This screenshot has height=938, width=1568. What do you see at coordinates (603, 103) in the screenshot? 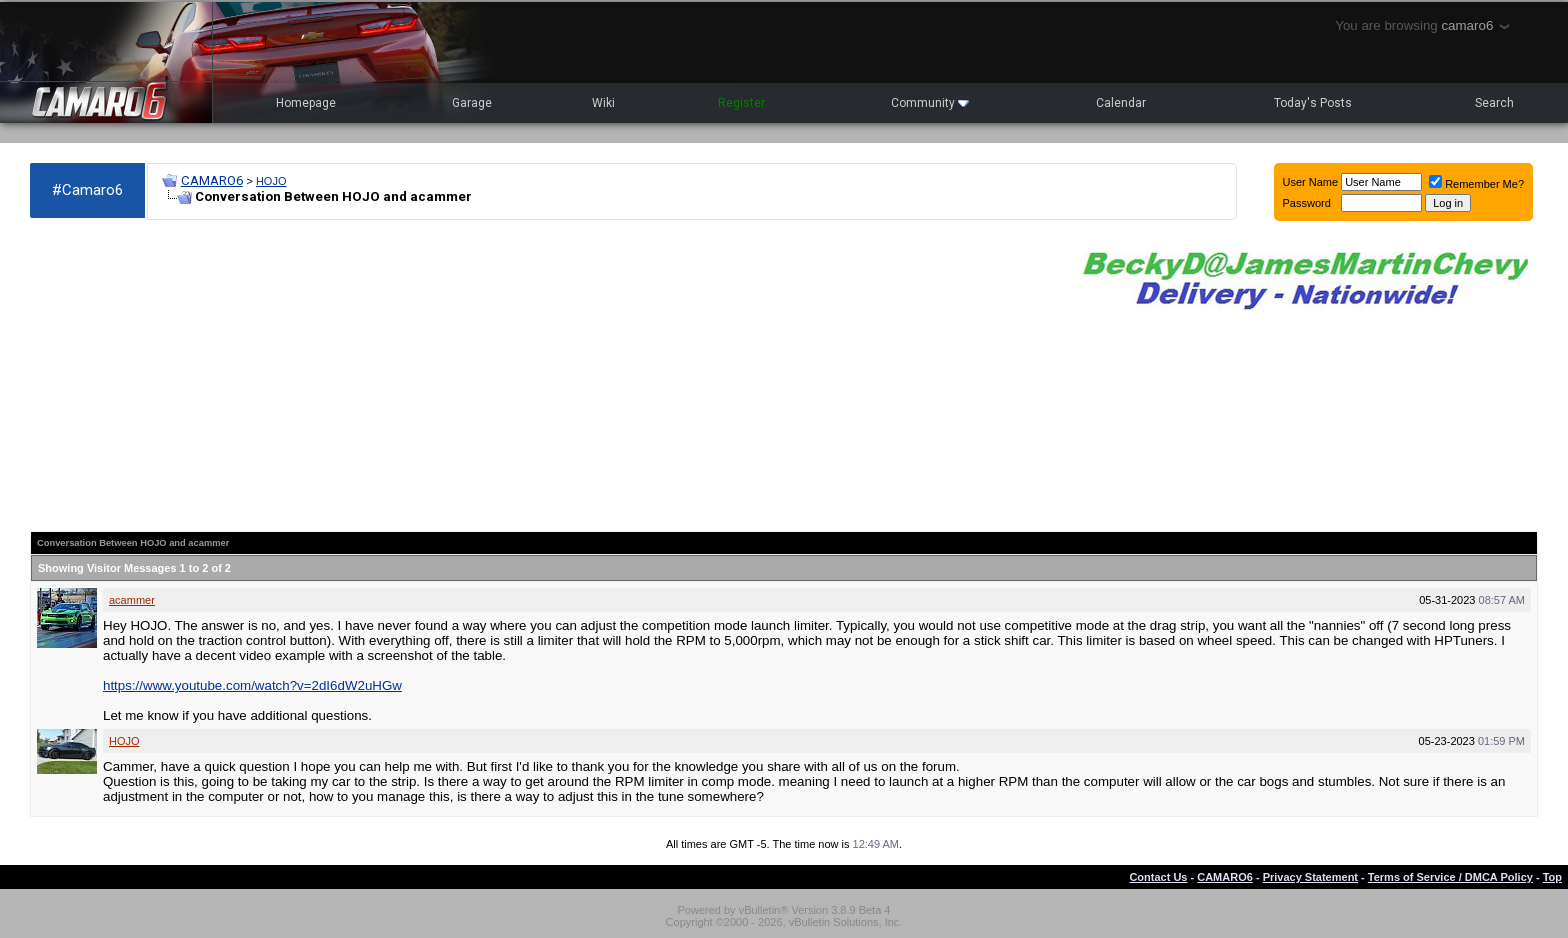
I see `Wiki` at bounding box center [603, 103].